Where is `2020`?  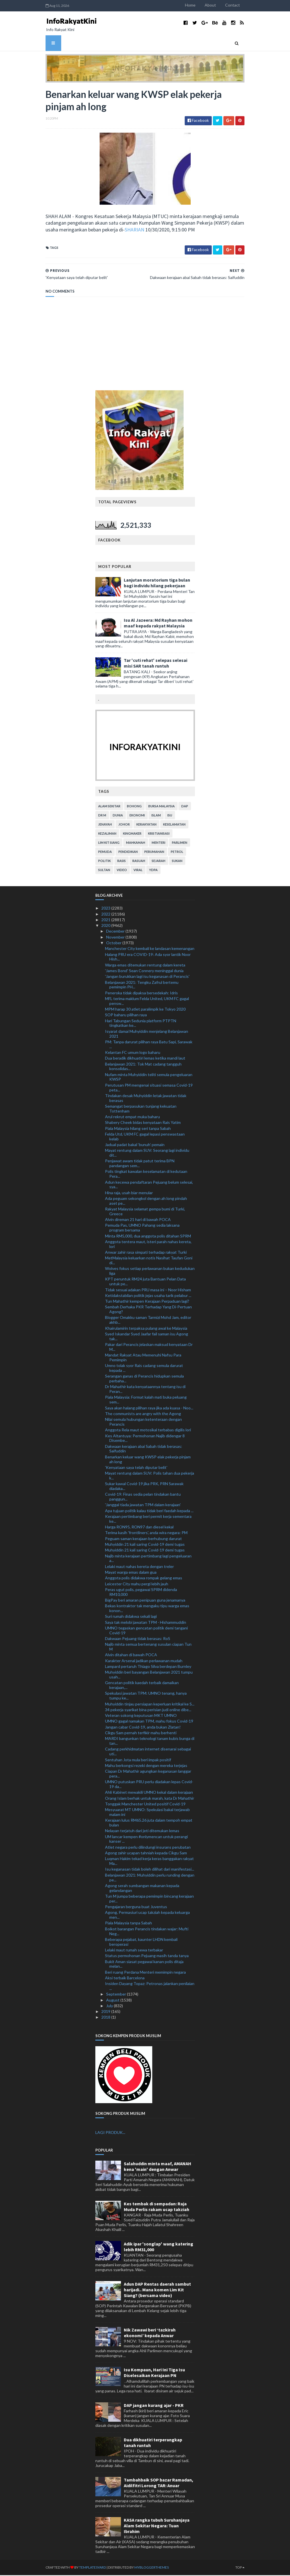
2020 is located at coordinates (106, 926).